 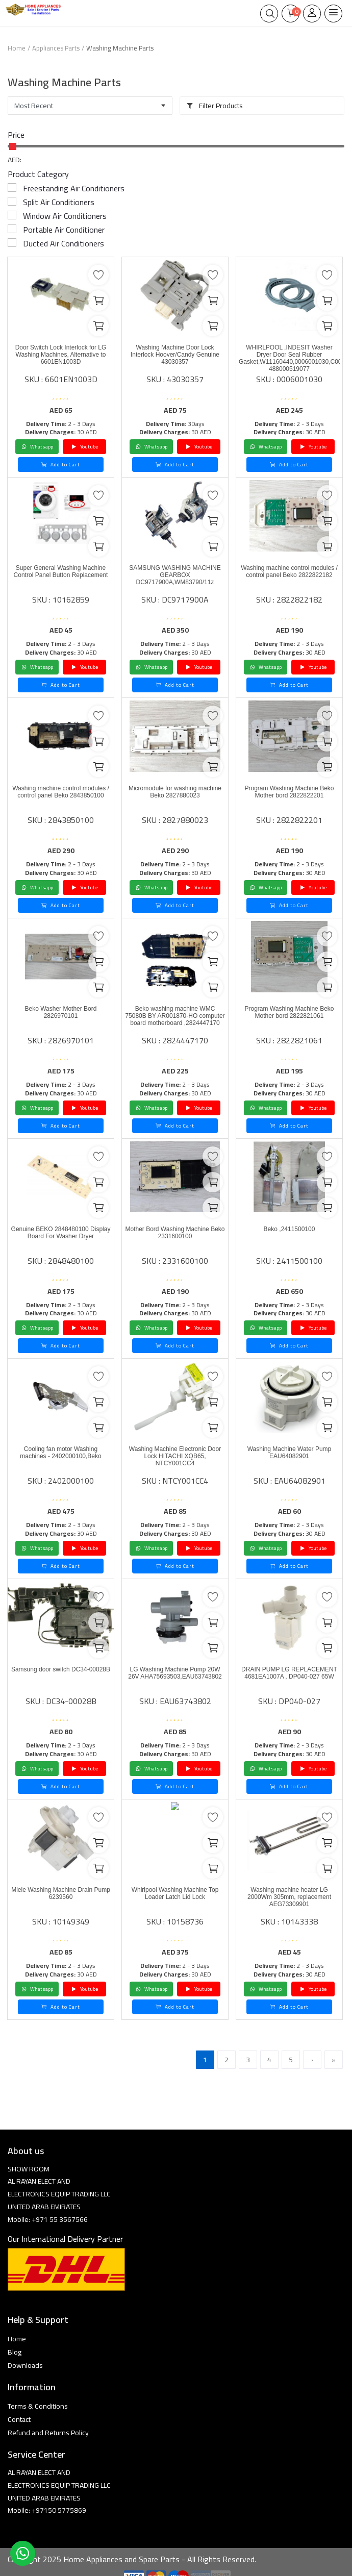 What do you see at coordinates (175, 1233) in the screenshot?
I see `Mother Bord Washing Machine Beko 2331600100` at bounding box center [175, 1233].